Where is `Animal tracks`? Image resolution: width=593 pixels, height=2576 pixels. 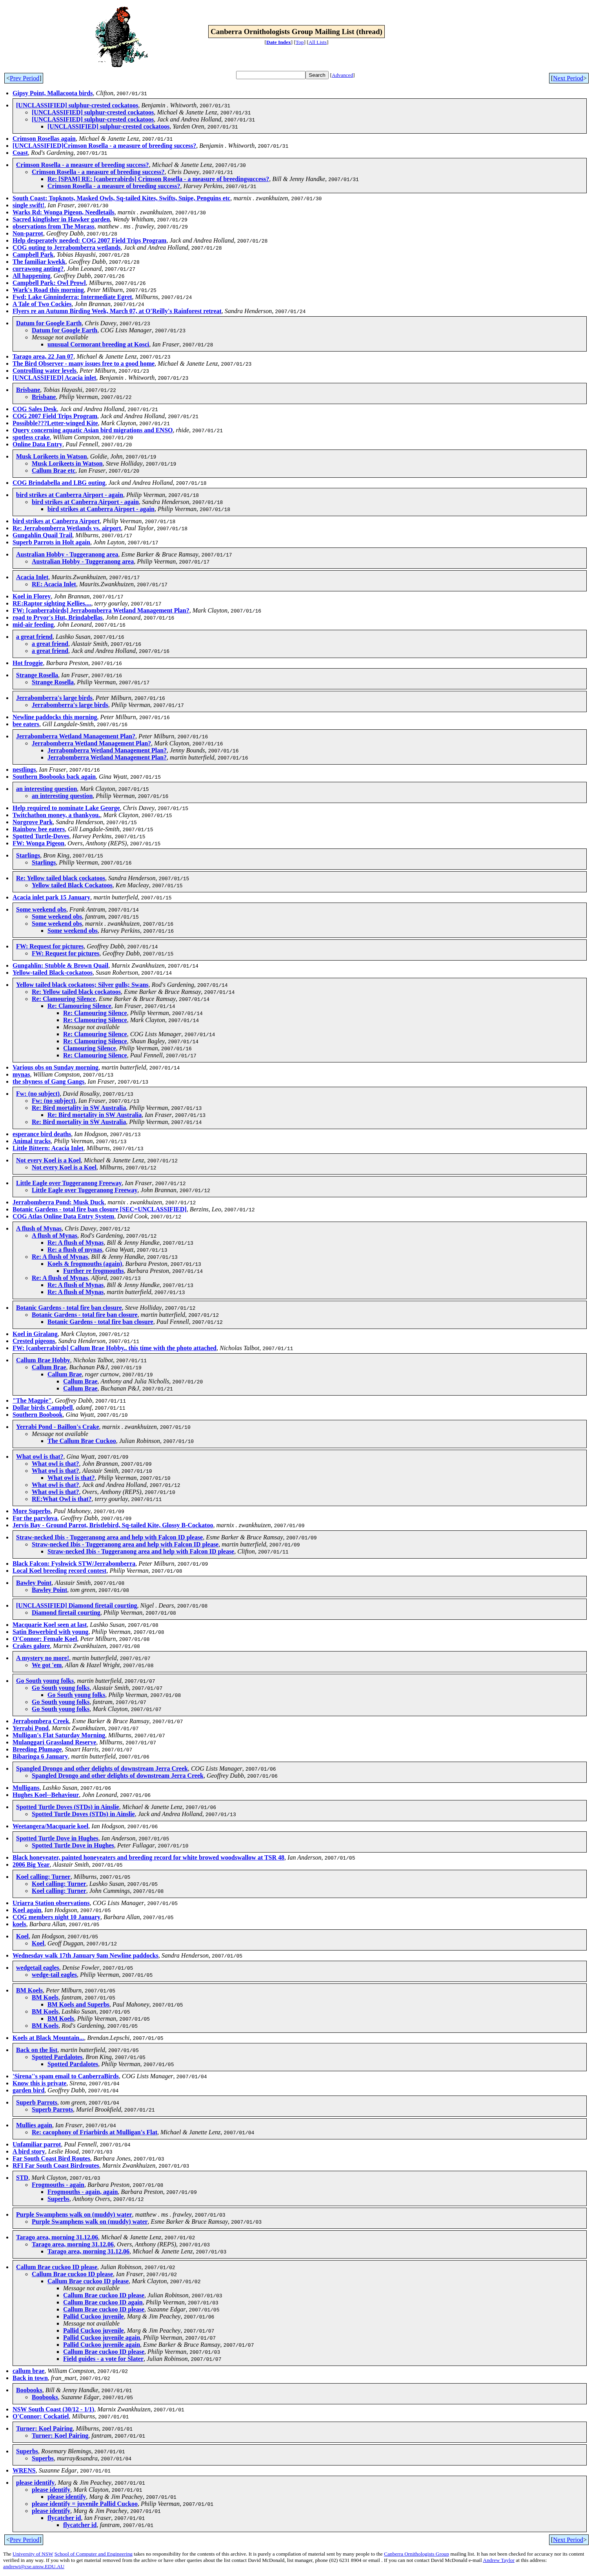 Animal tracks is located at coordinates (32, 1141).